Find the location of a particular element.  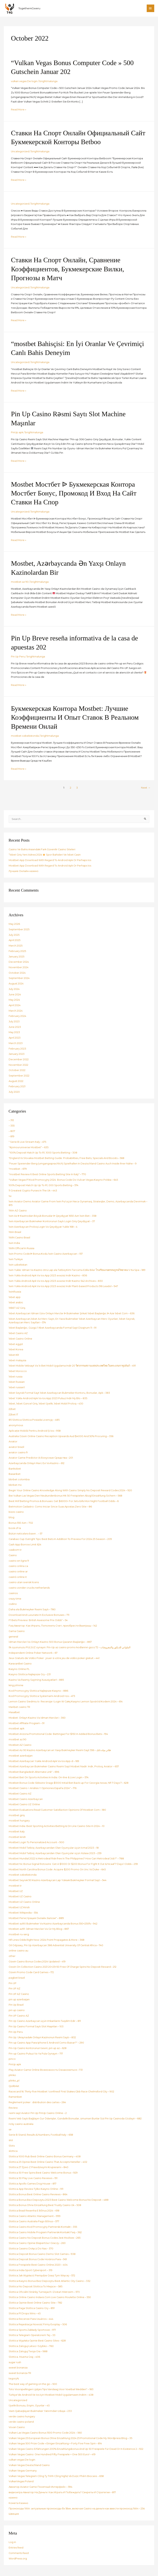

May 2024 is located at coordinates (14, 999).